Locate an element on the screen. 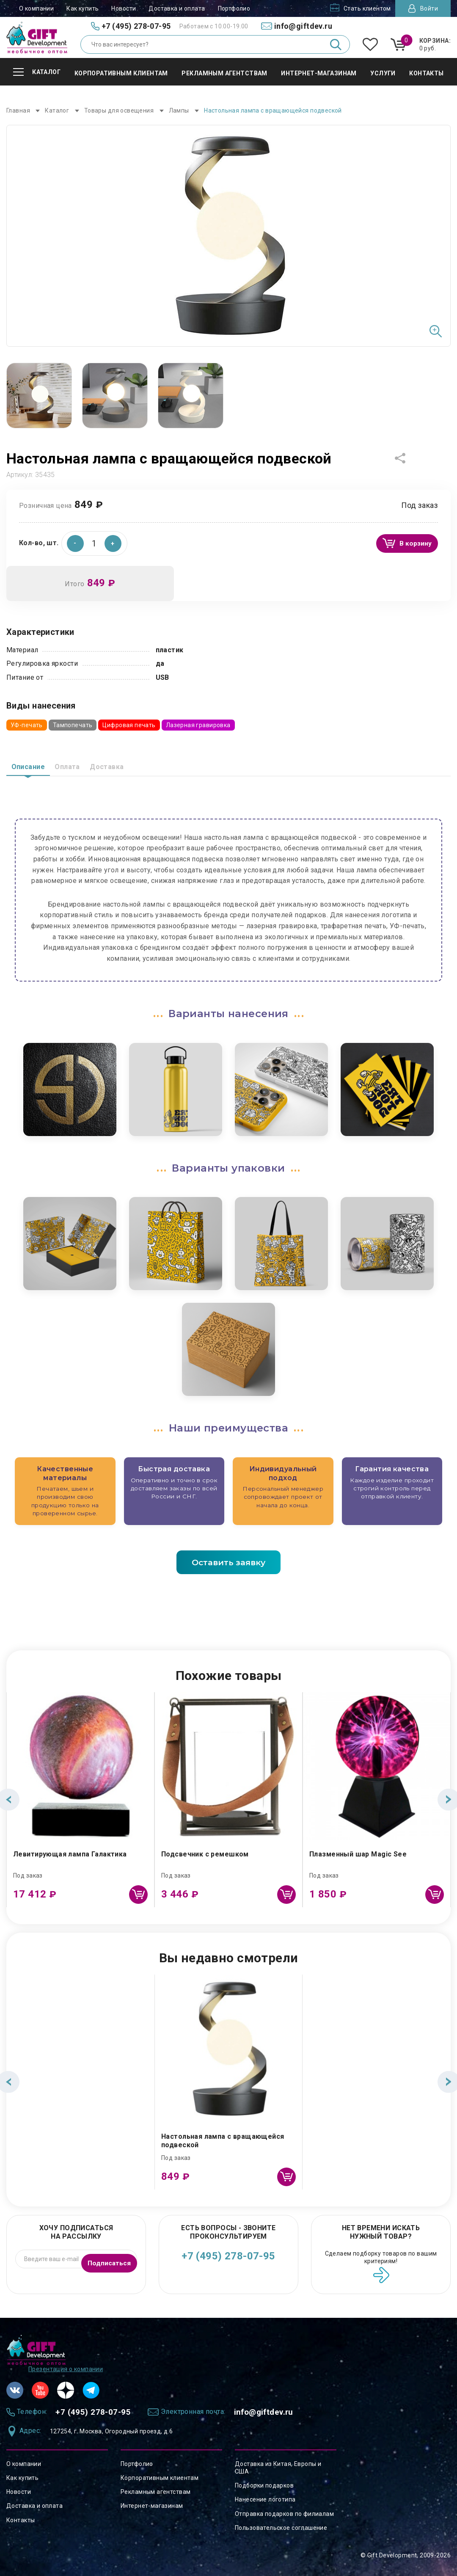 The height and width of the screenshot is (2576, 457). Оставить заявку is located at coordinates (228, 1561).